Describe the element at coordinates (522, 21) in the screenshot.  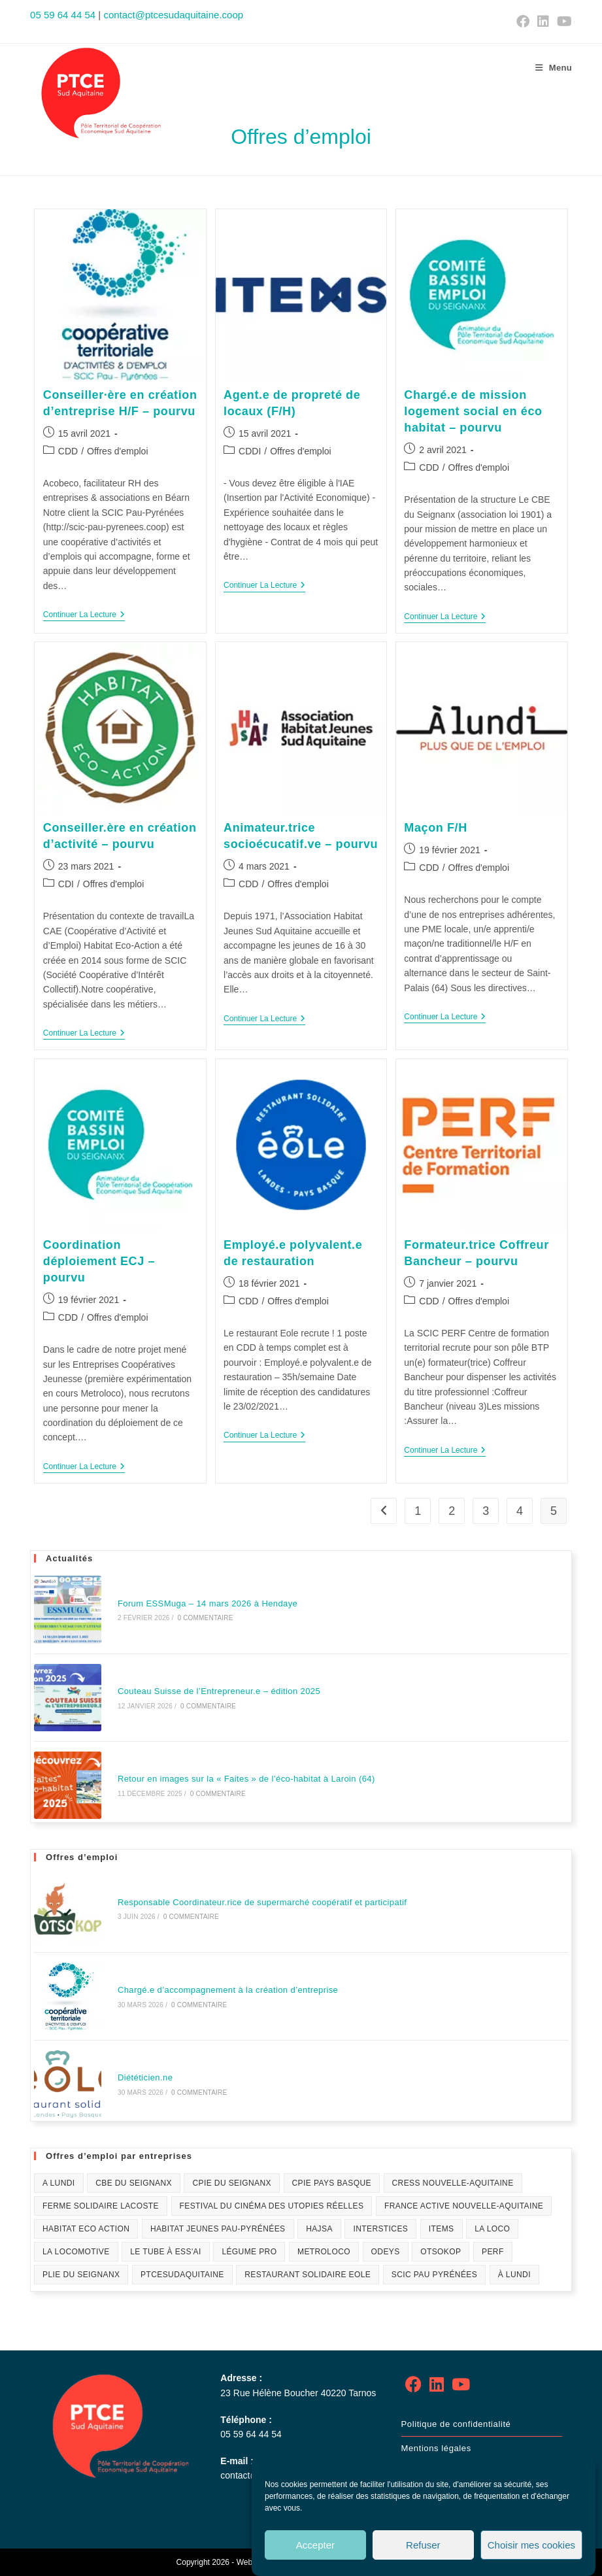
I see `[Facebook (opens in a new tab)]` at that location.